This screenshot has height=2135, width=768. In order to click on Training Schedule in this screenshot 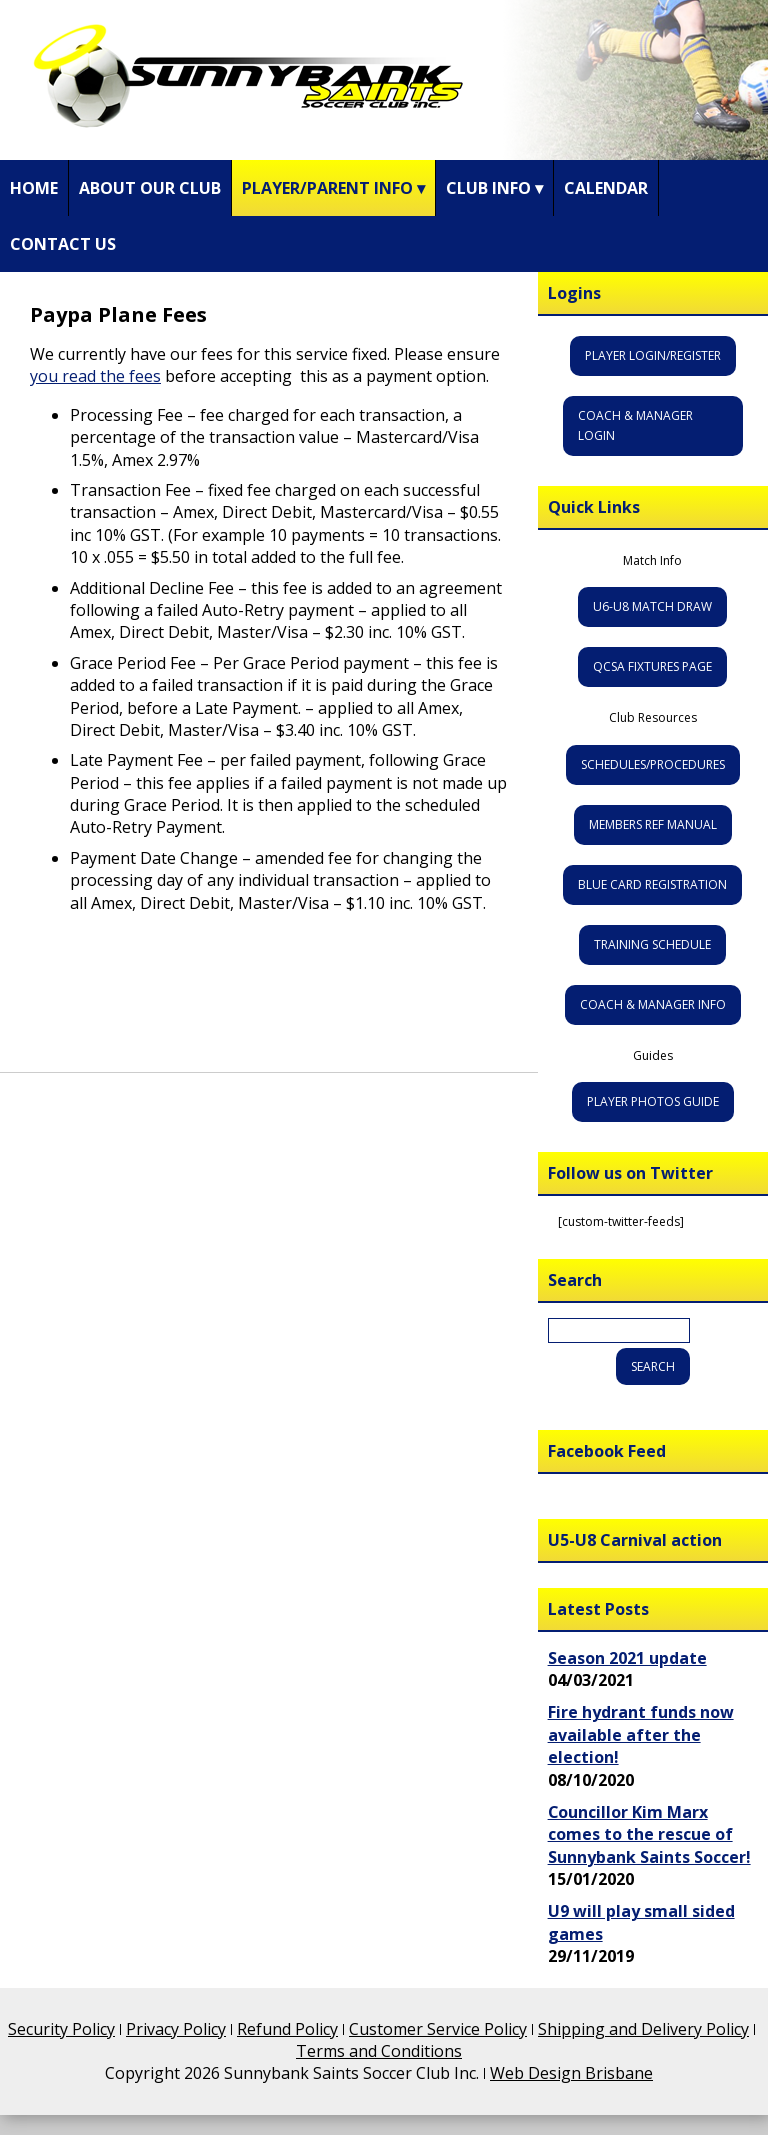, I will do `click(652, 944)`.